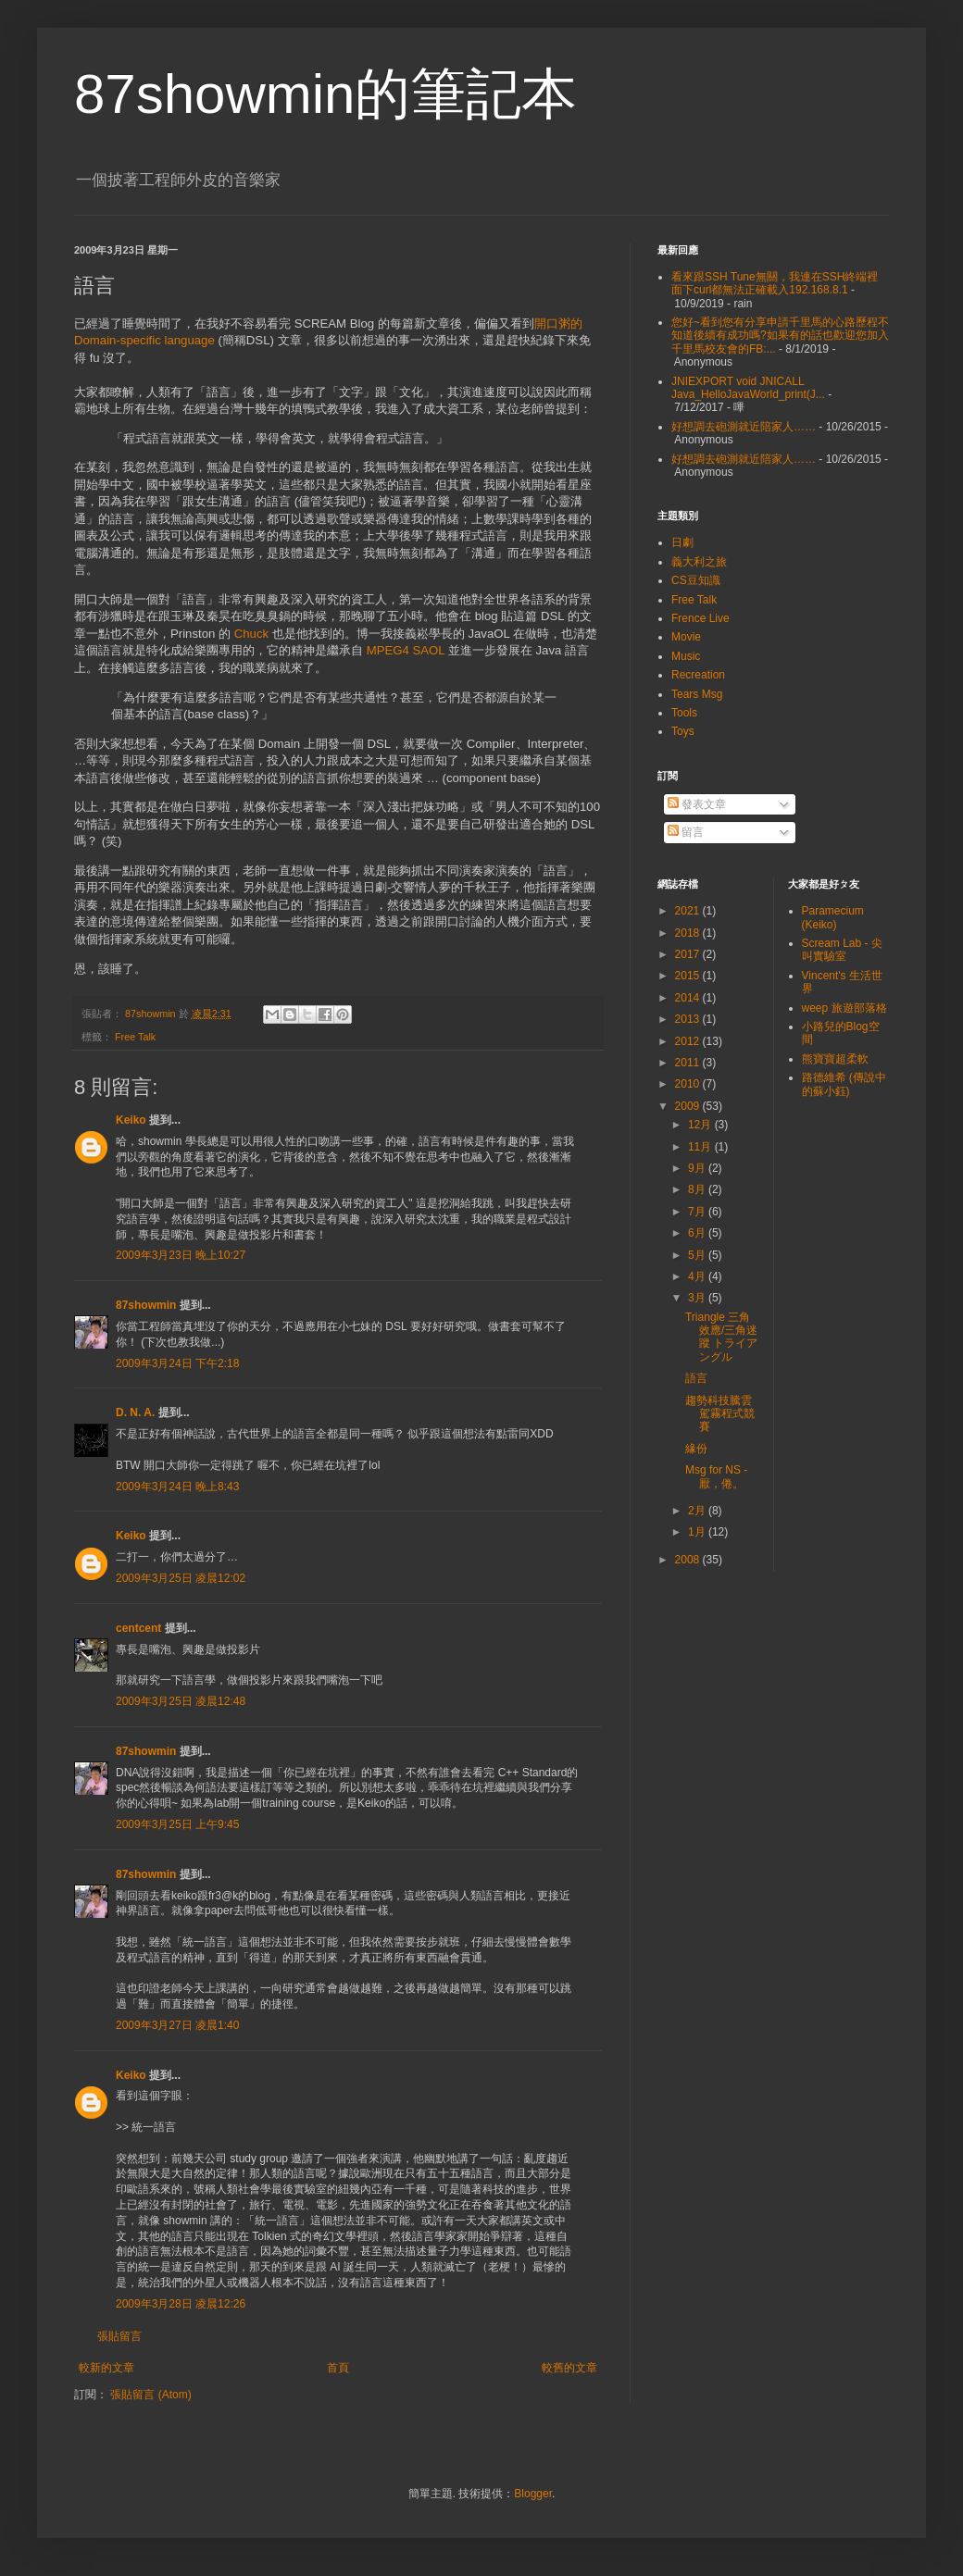  What do you see at coordinates (701, 1124) in the screenshot?
I see `12月` at bounding box center [701, 1124].